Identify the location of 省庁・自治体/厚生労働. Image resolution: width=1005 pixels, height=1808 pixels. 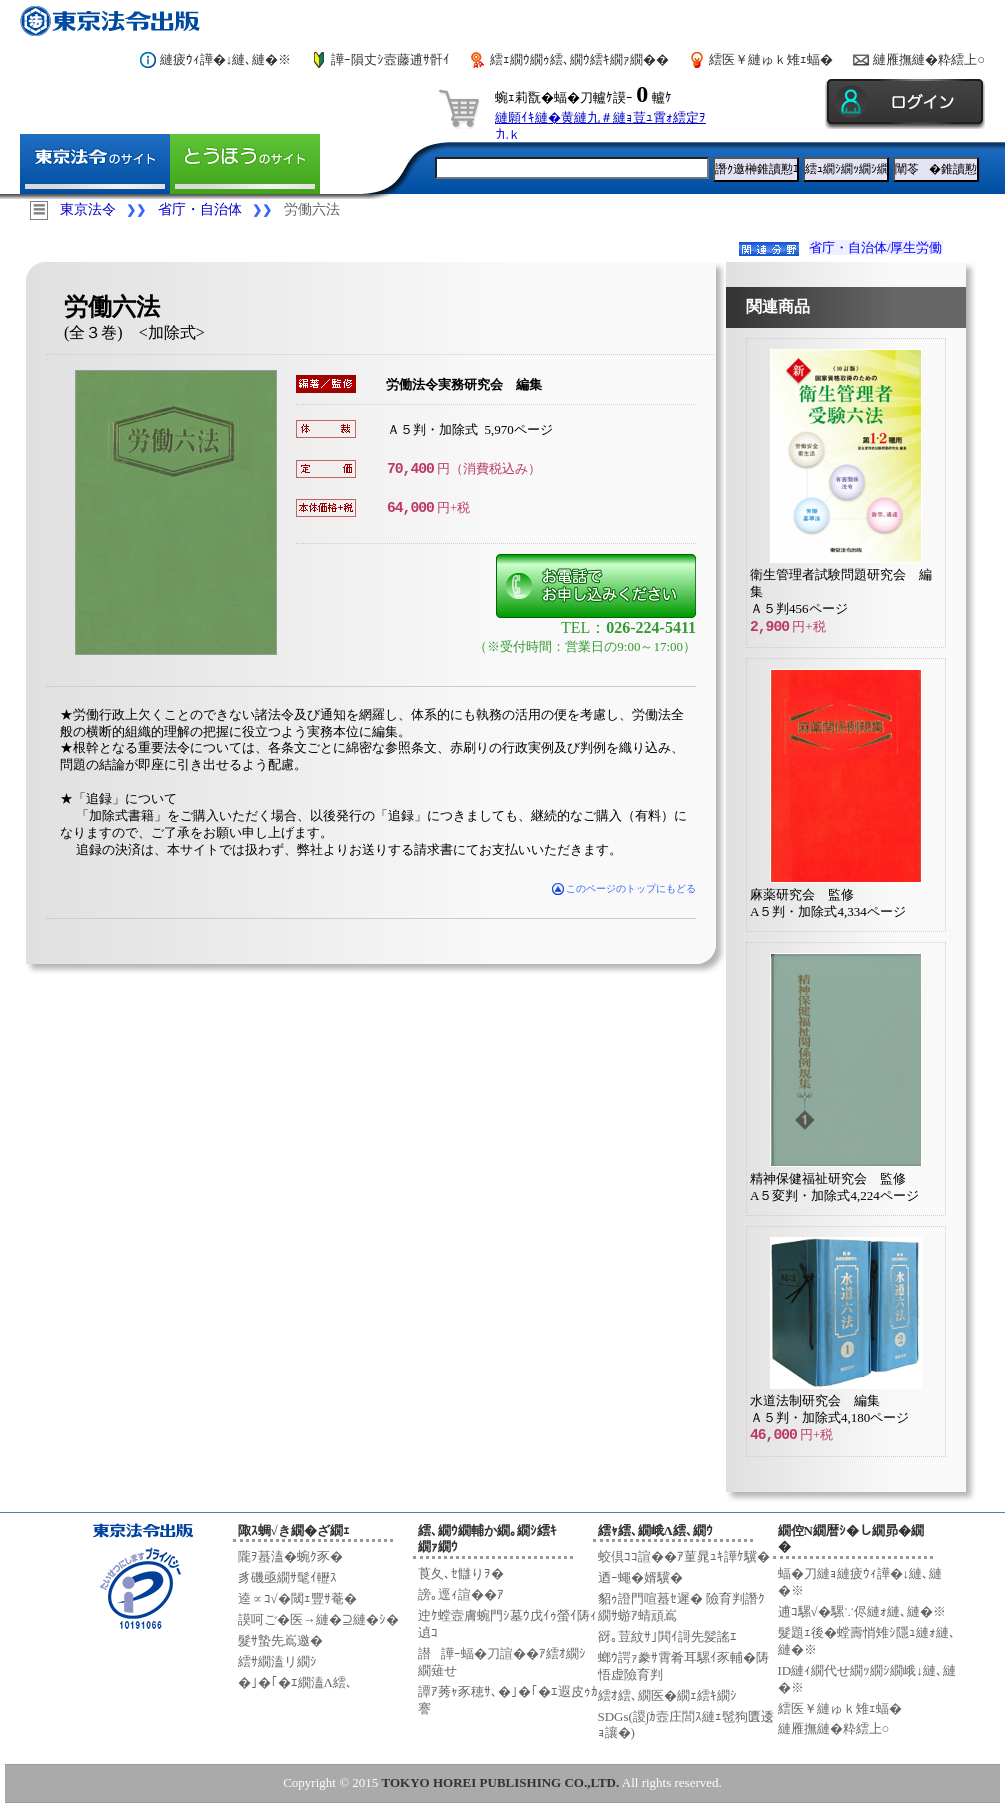
(876, 247).